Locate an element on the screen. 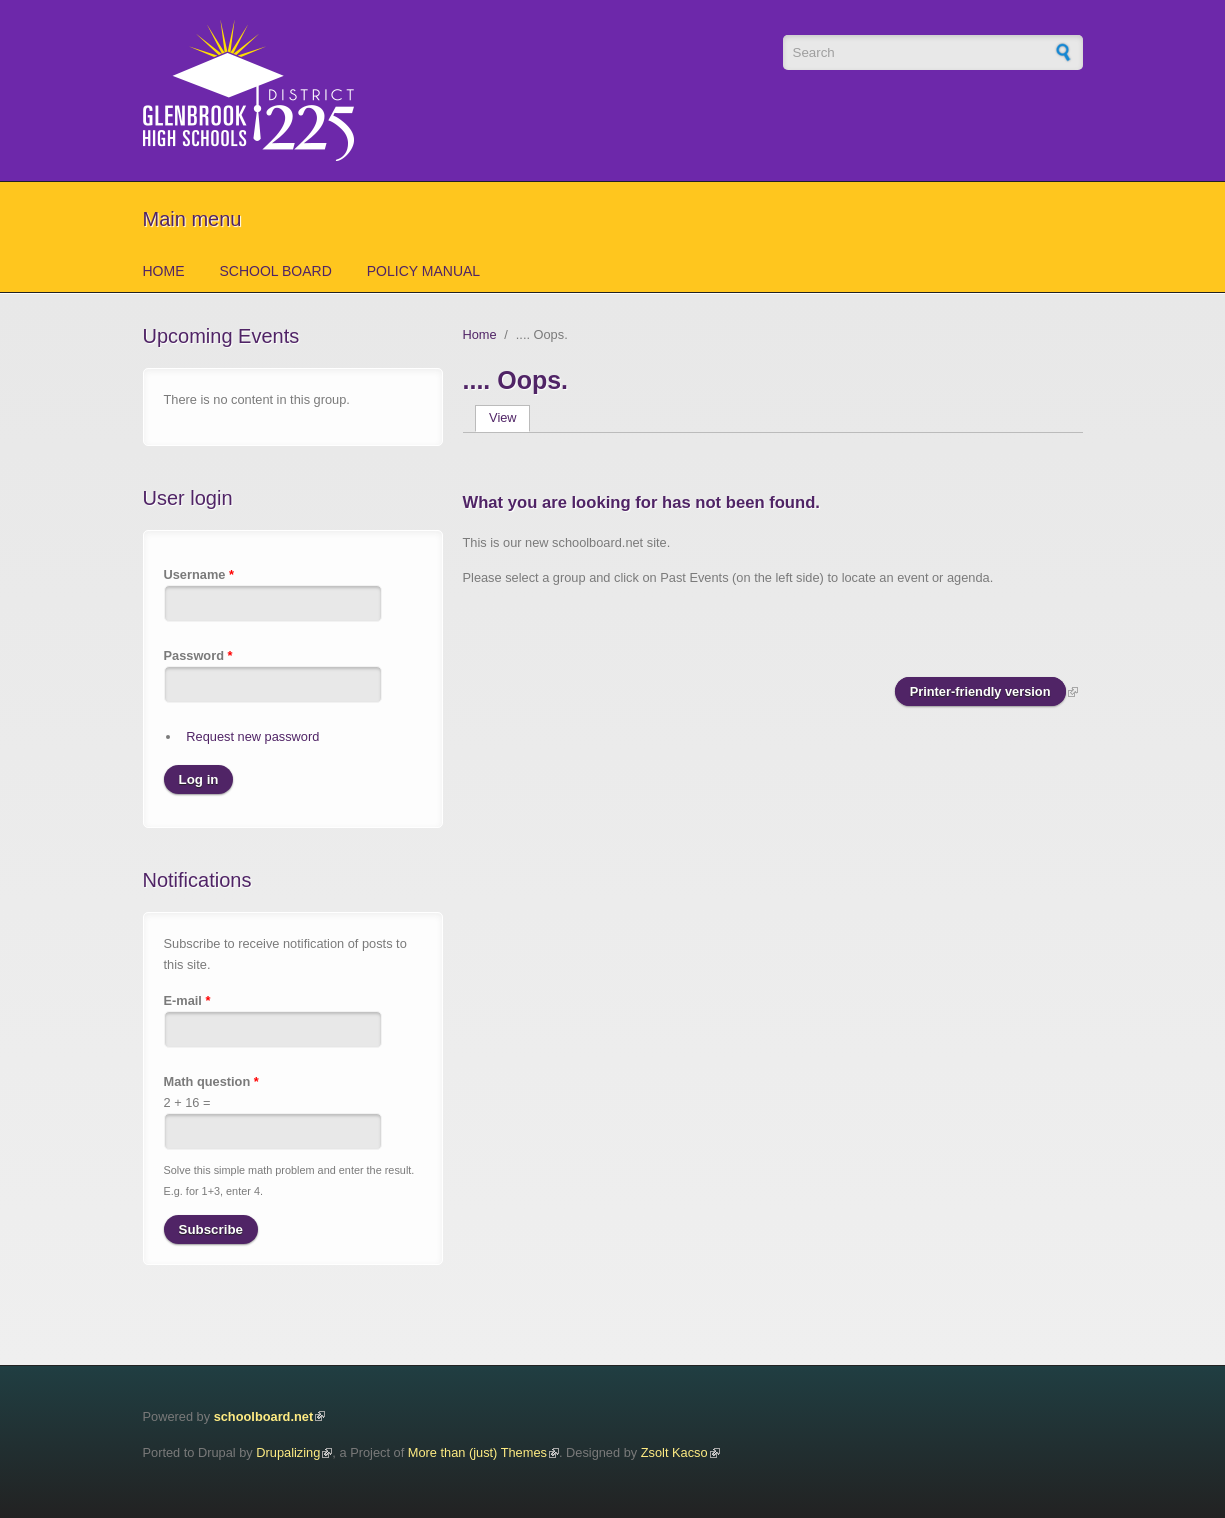  E-mail is located at coordinates (187, 1000).